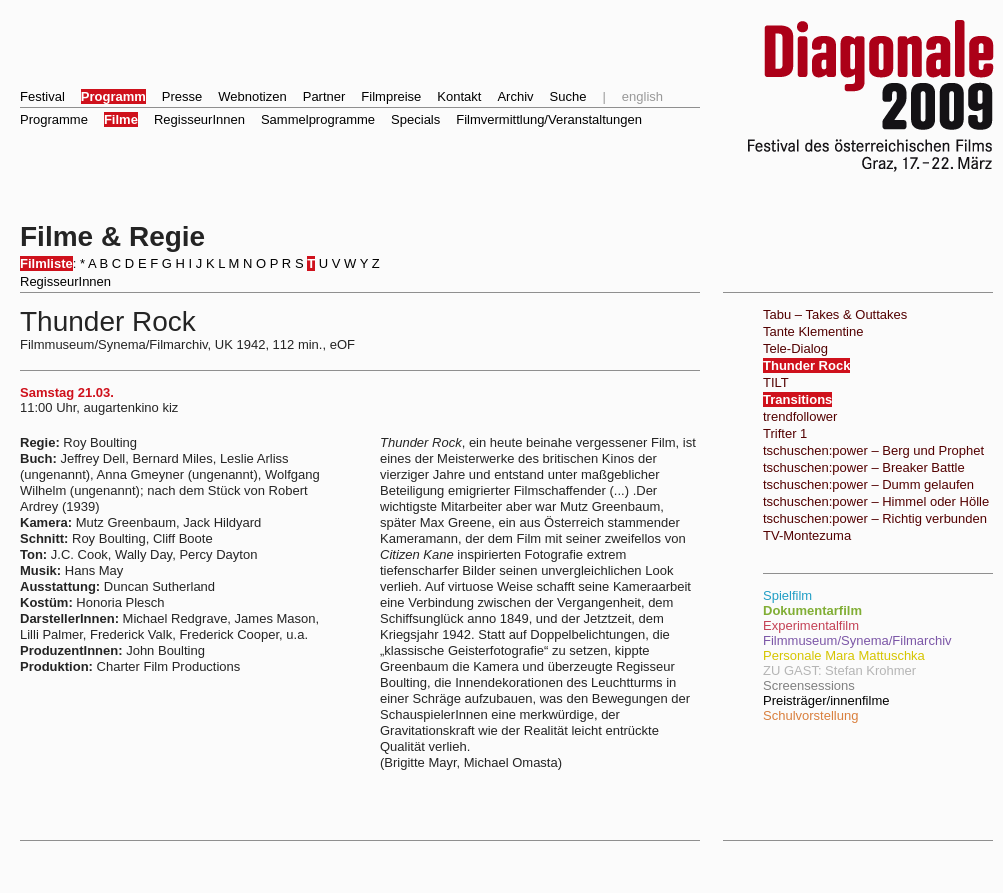  I want to click on Tante Klementine, so click(813, 331).